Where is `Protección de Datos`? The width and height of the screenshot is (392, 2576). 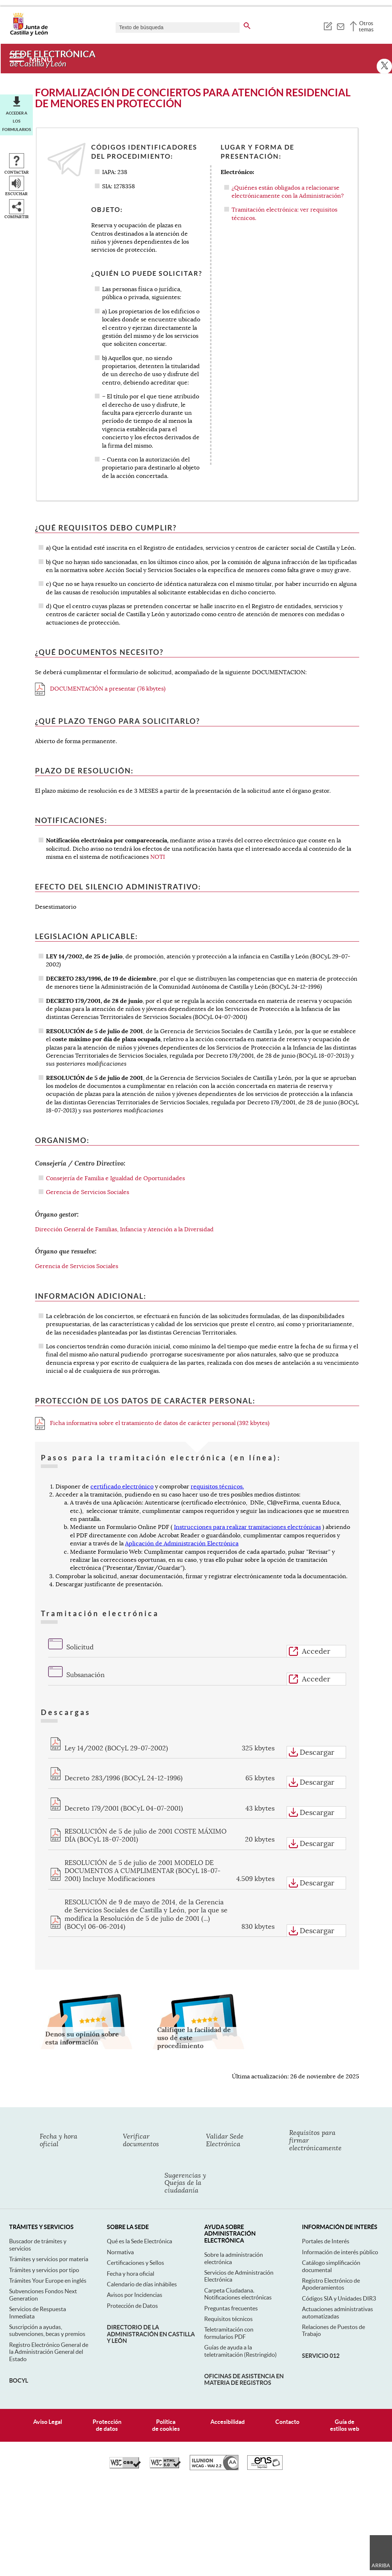 Protección de Datos is located at coordinates (132, 2305).